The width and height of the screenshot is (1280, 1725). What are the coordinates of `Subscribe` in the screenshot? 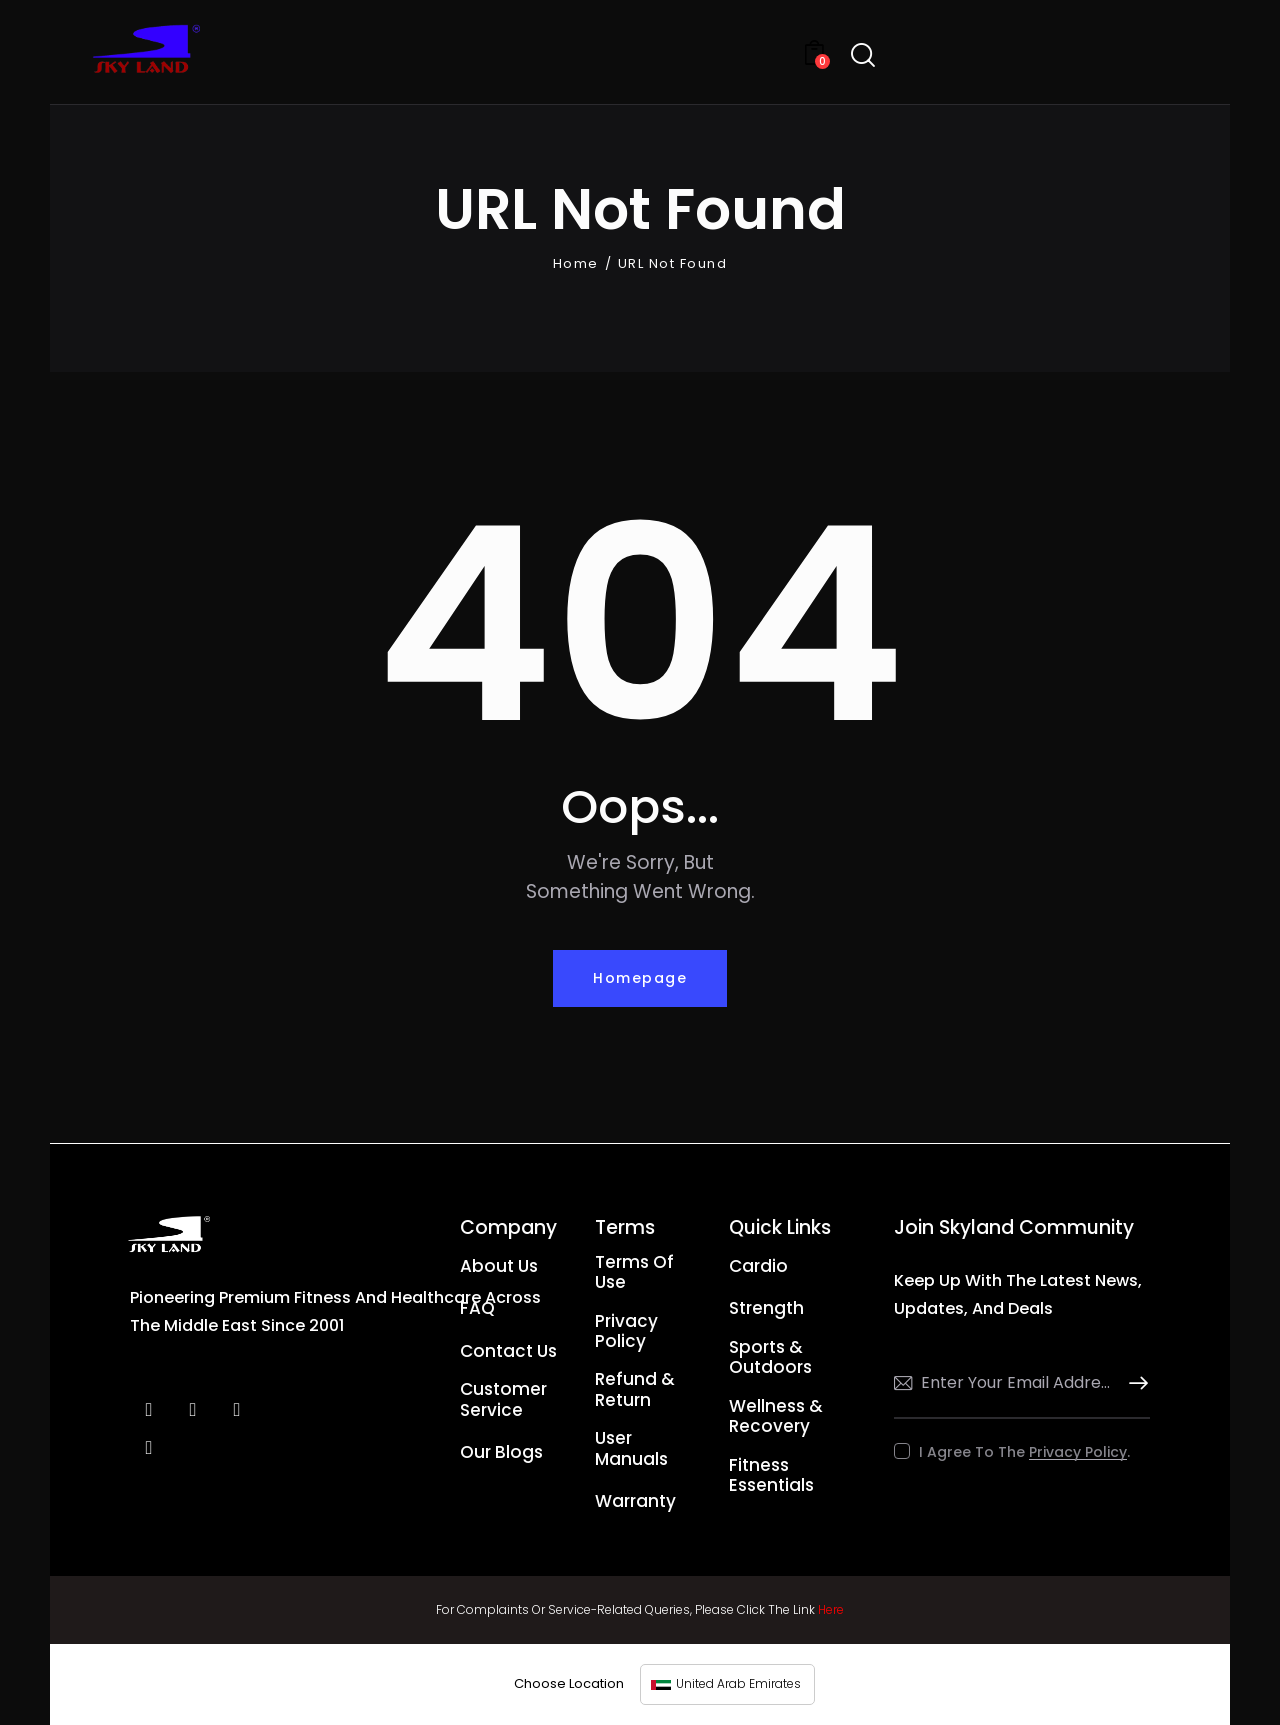 It's located at (1135, 1383).